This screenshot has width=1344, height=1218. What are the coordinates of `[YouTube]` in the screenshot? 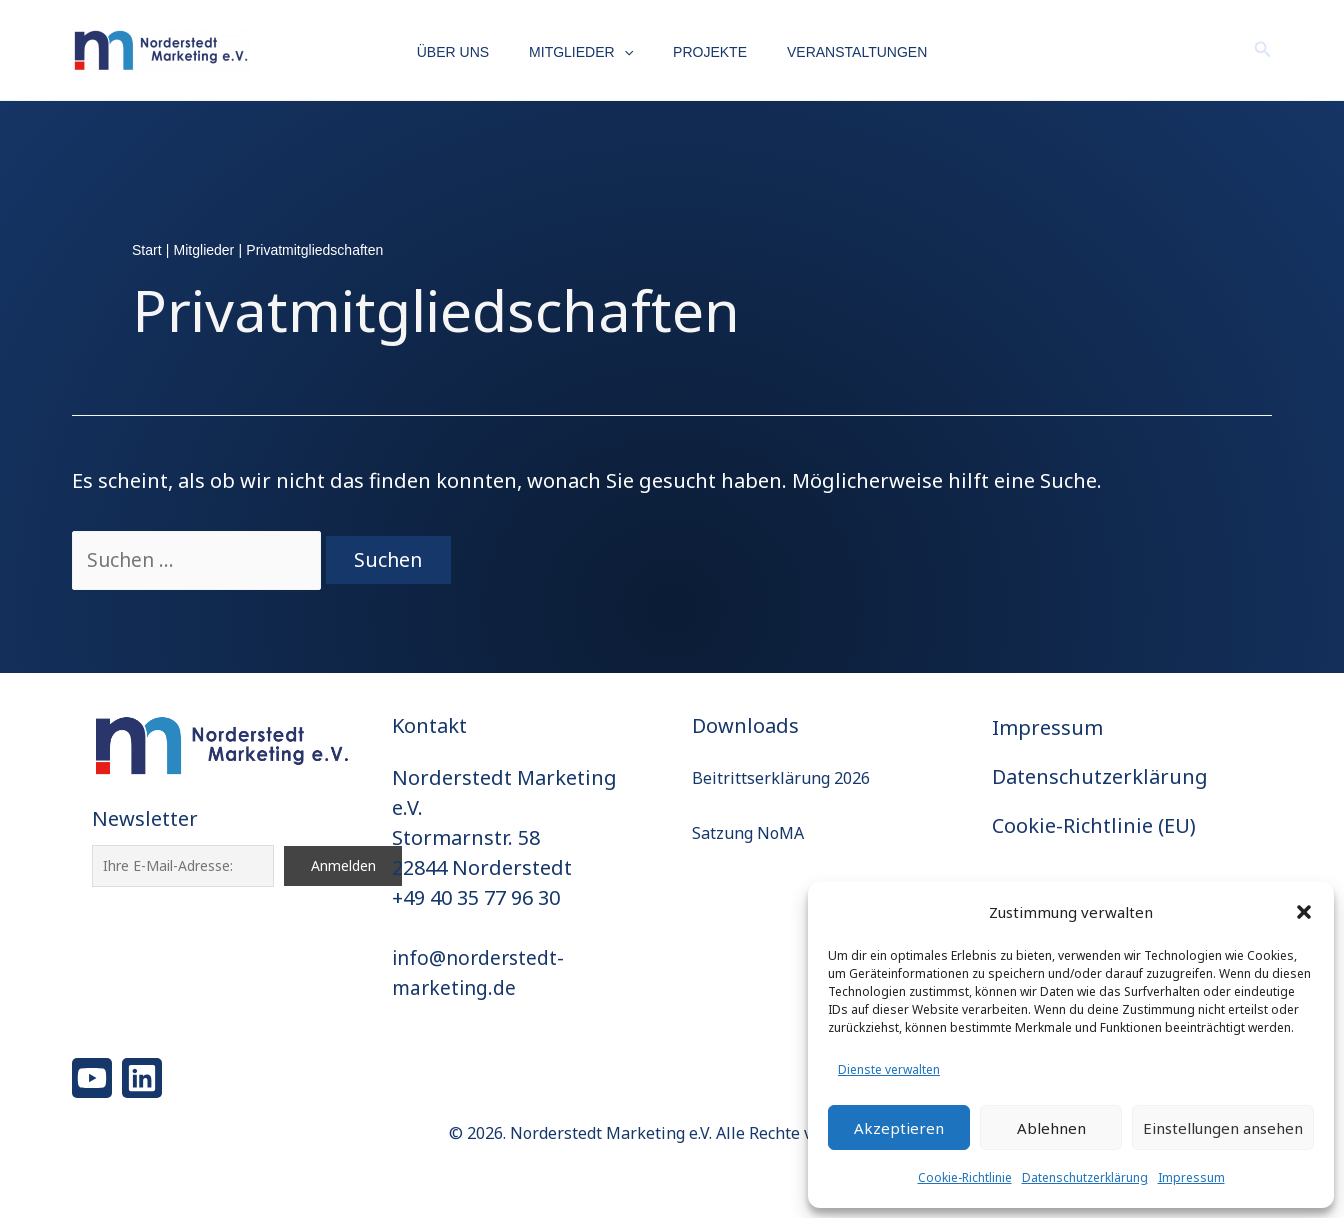 It's located at (92, 1078).